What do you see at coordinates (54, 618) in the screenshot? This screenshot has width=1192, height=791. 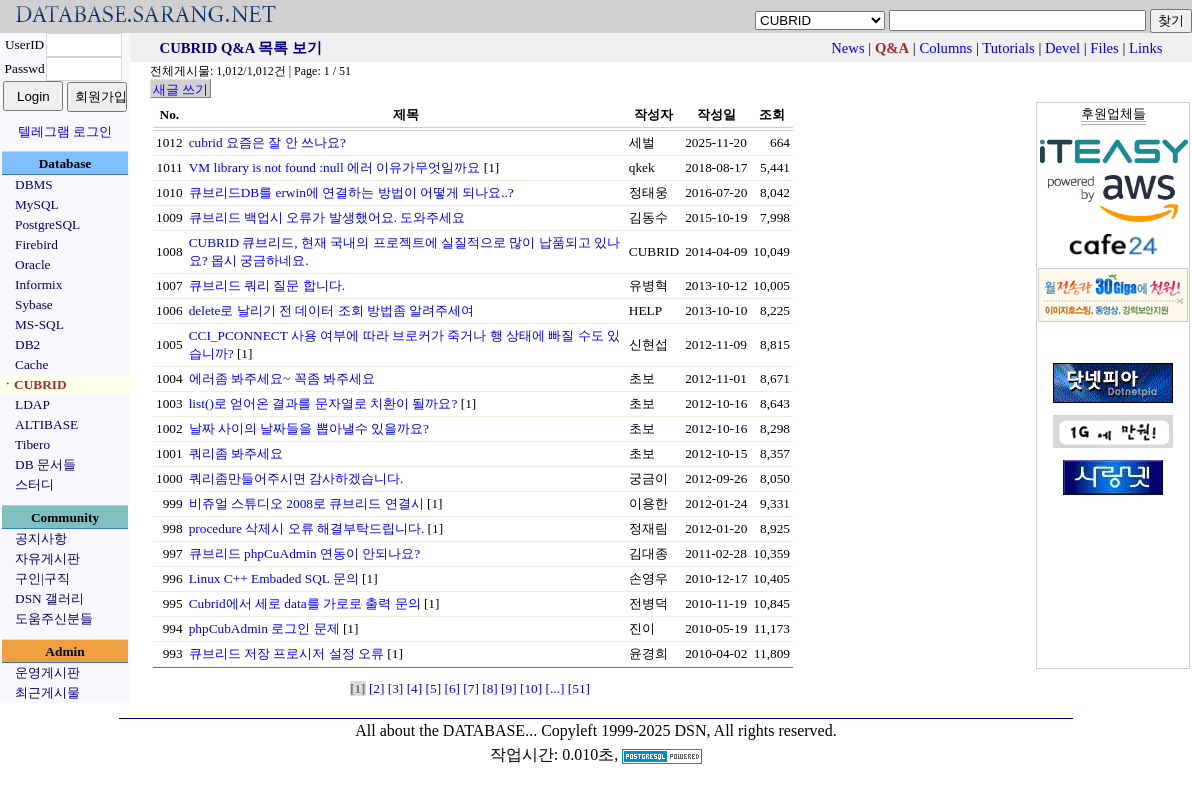 I see `도움주신분들` at bounding box center [54, 618].